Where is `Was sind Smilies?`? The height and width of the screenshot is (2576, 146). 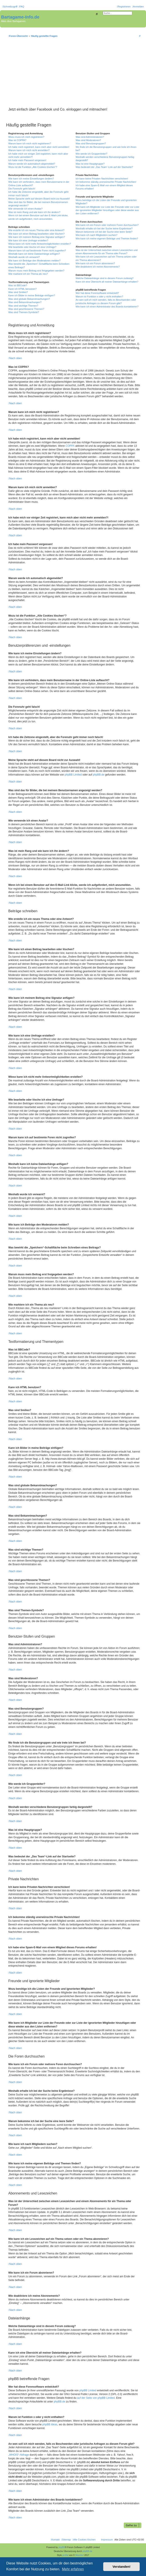
Was sind Smilies? is located at coordinates (18, 292).